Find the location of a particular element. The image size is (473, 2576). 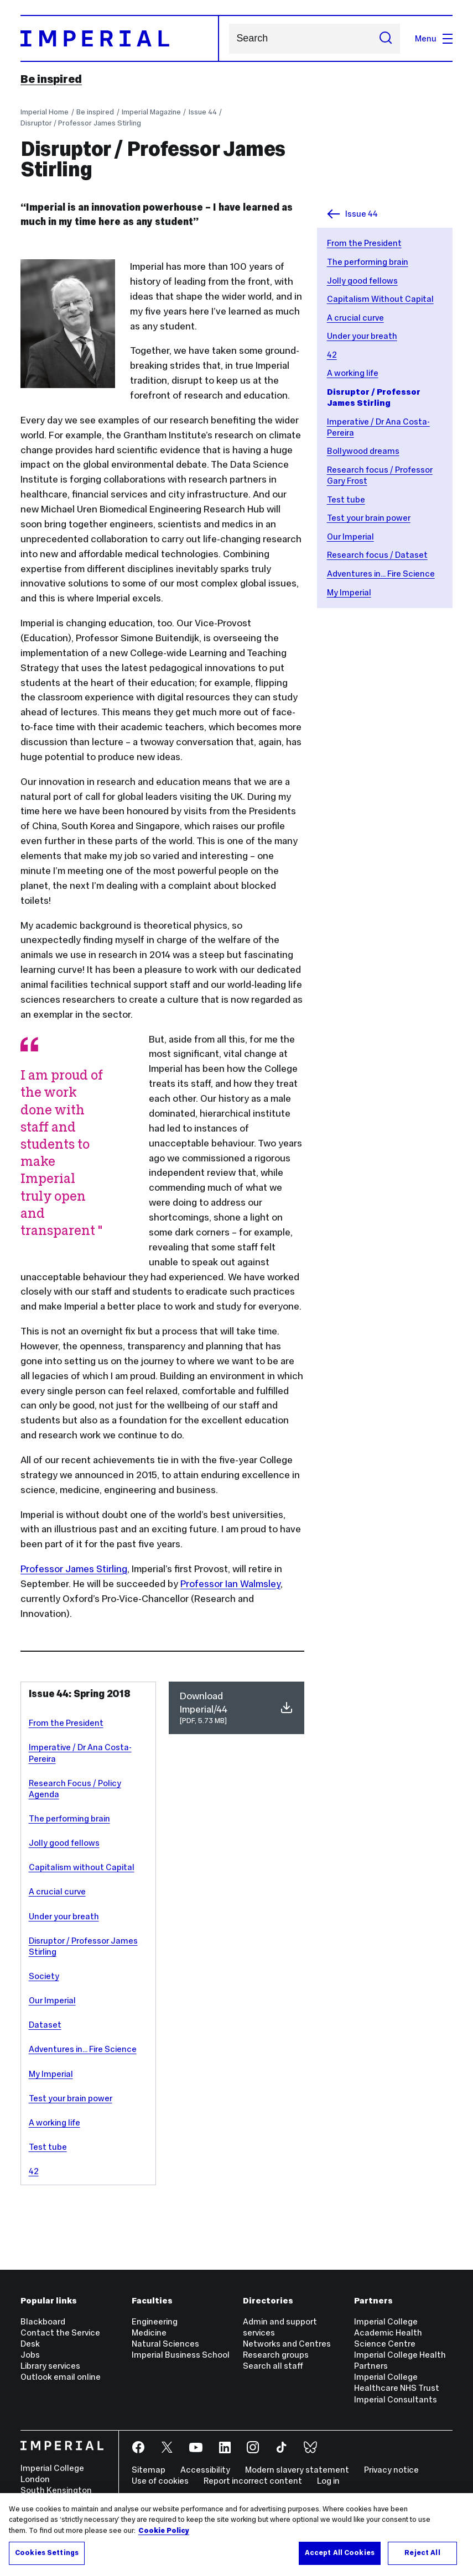

Reject All is located at coordinates (422, 2552).